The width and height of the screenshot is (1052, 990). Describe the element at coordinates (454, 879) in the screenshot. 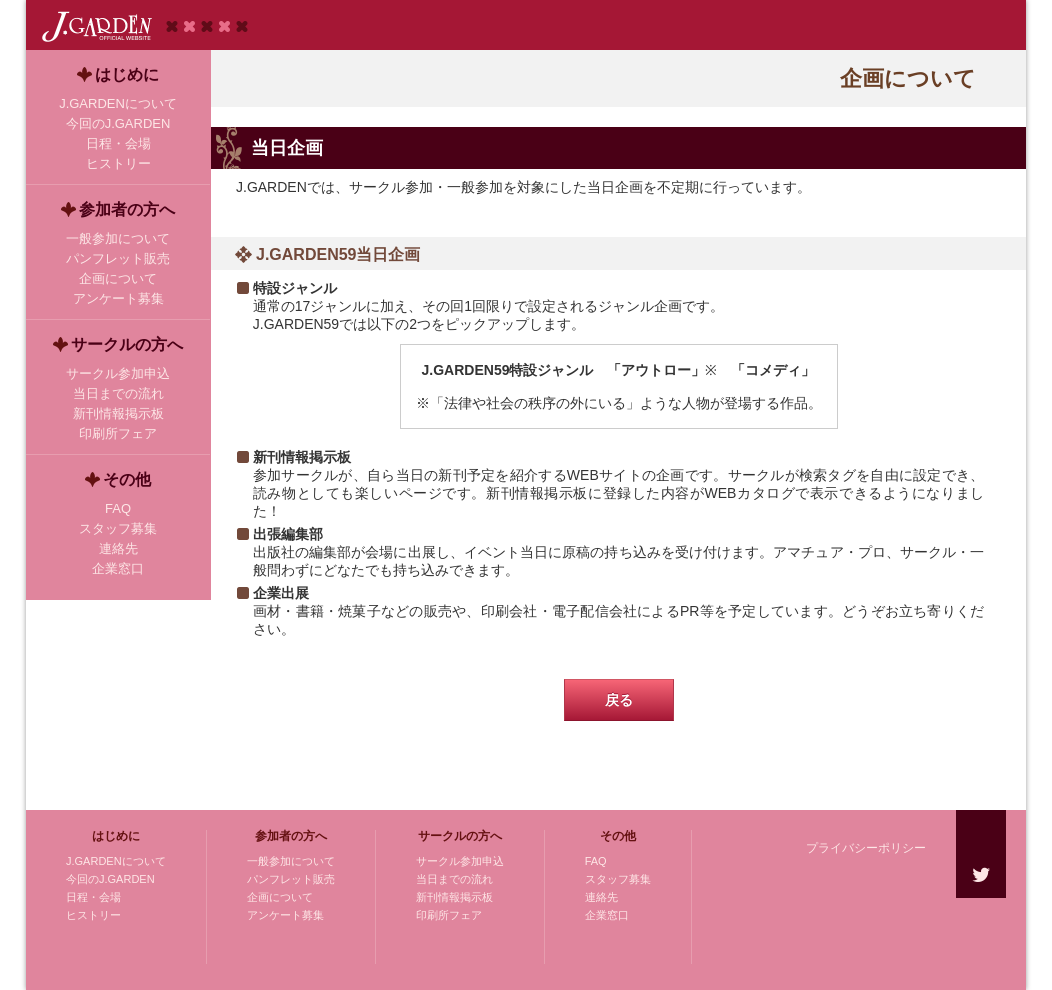

I see `当日までの流れ` at that location.